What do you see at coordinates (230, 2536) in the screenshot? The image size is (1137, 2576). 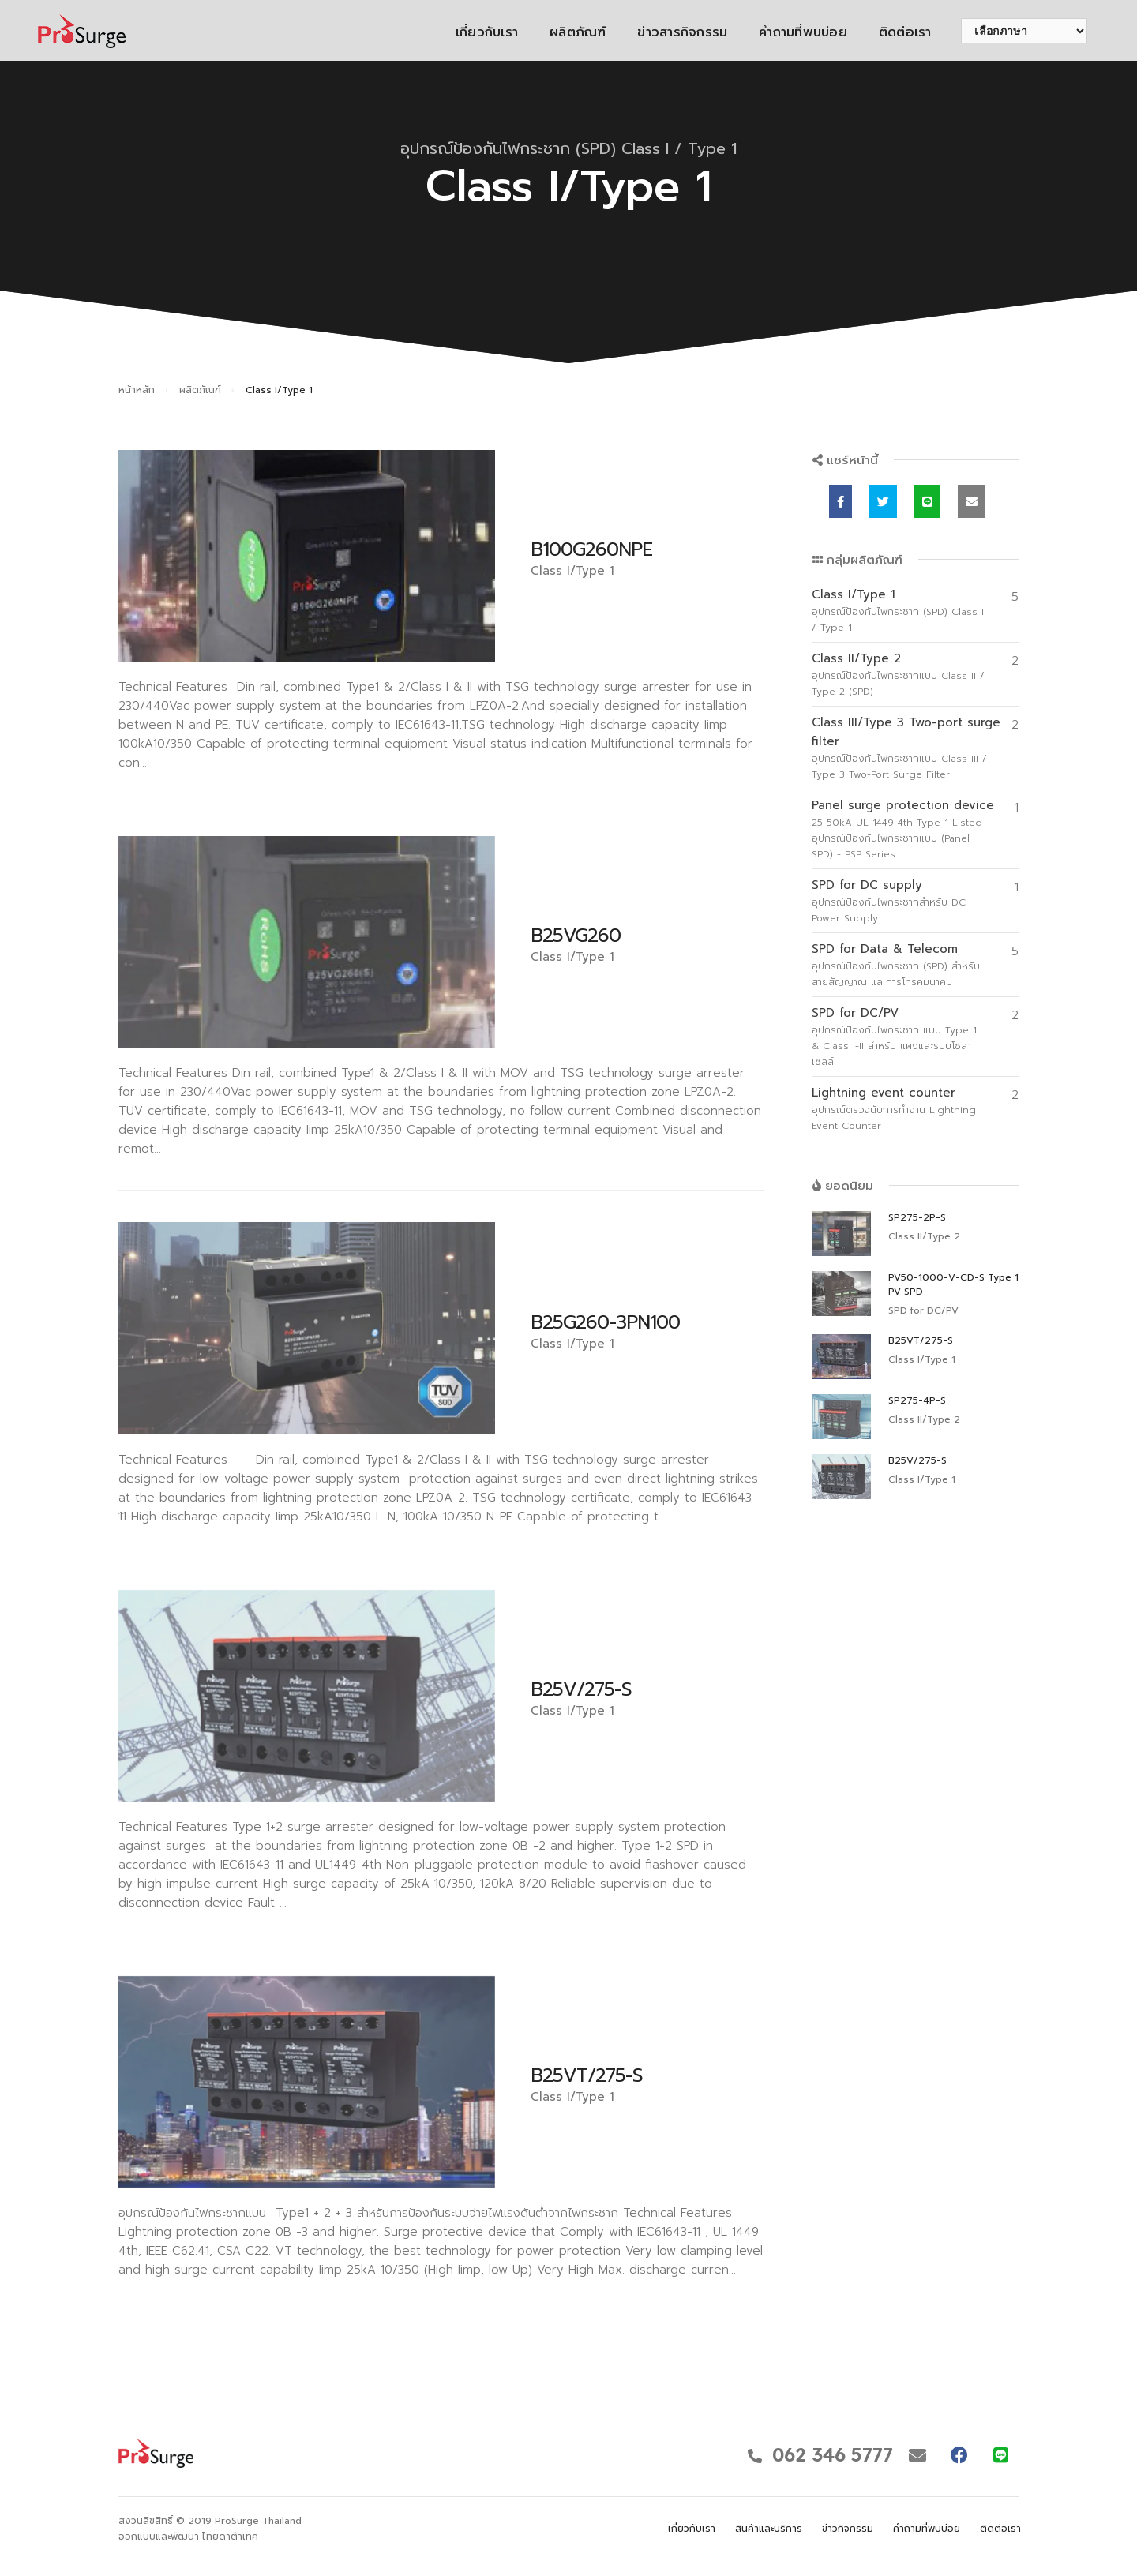 I see `ไทยดาต้าเทค` at bounding box center [230, 2536].